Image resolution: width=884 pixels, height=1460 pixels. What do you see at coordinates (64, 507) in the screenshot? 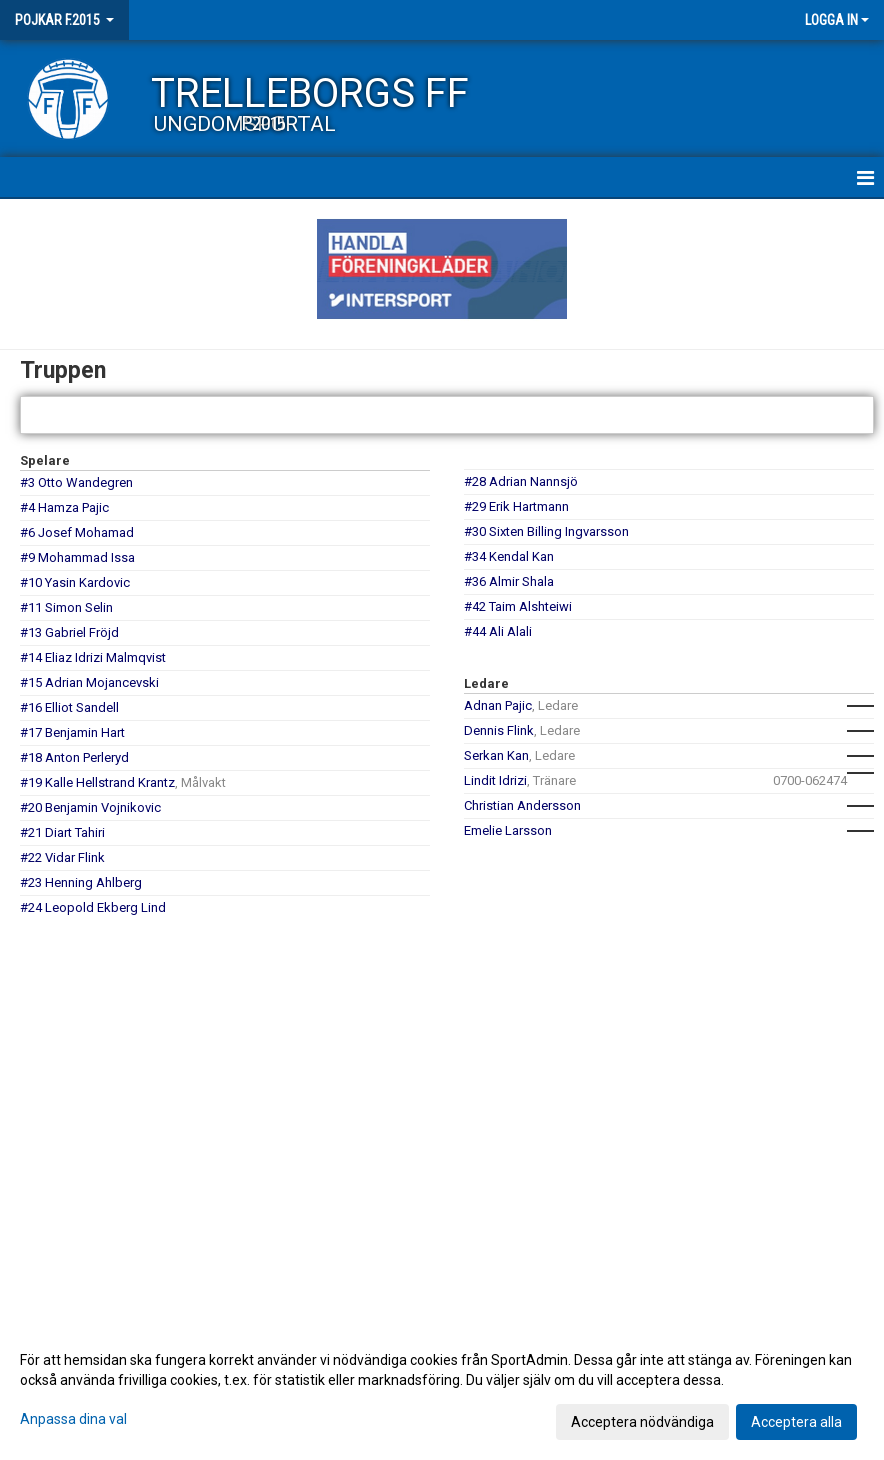
I see `#4 Hamza Pajic` at bounding box center [64, 507].